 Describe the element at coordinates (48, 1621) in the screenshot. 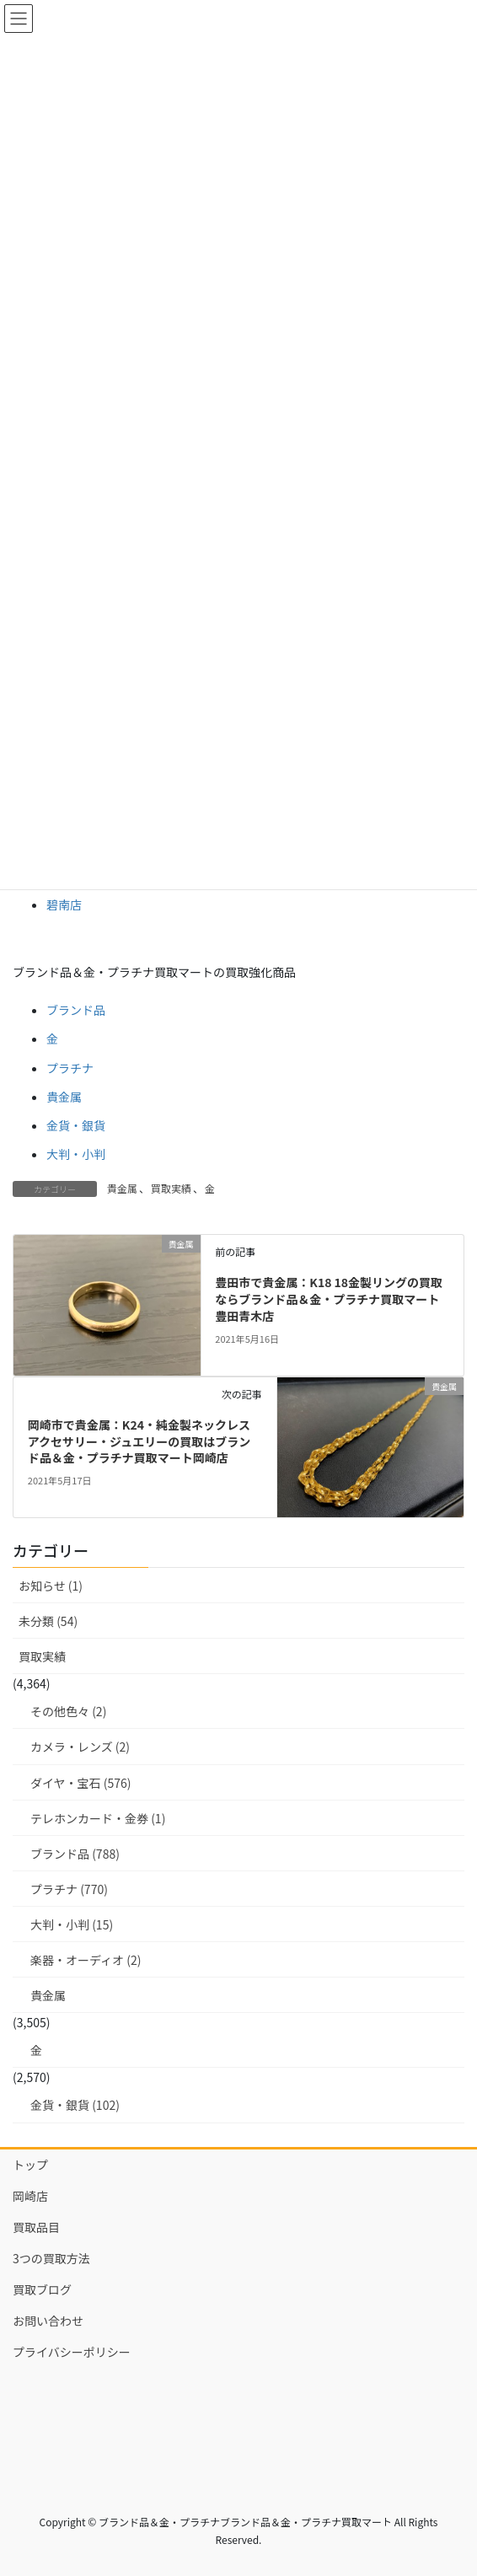

I see `未分類 (54)` at that location.